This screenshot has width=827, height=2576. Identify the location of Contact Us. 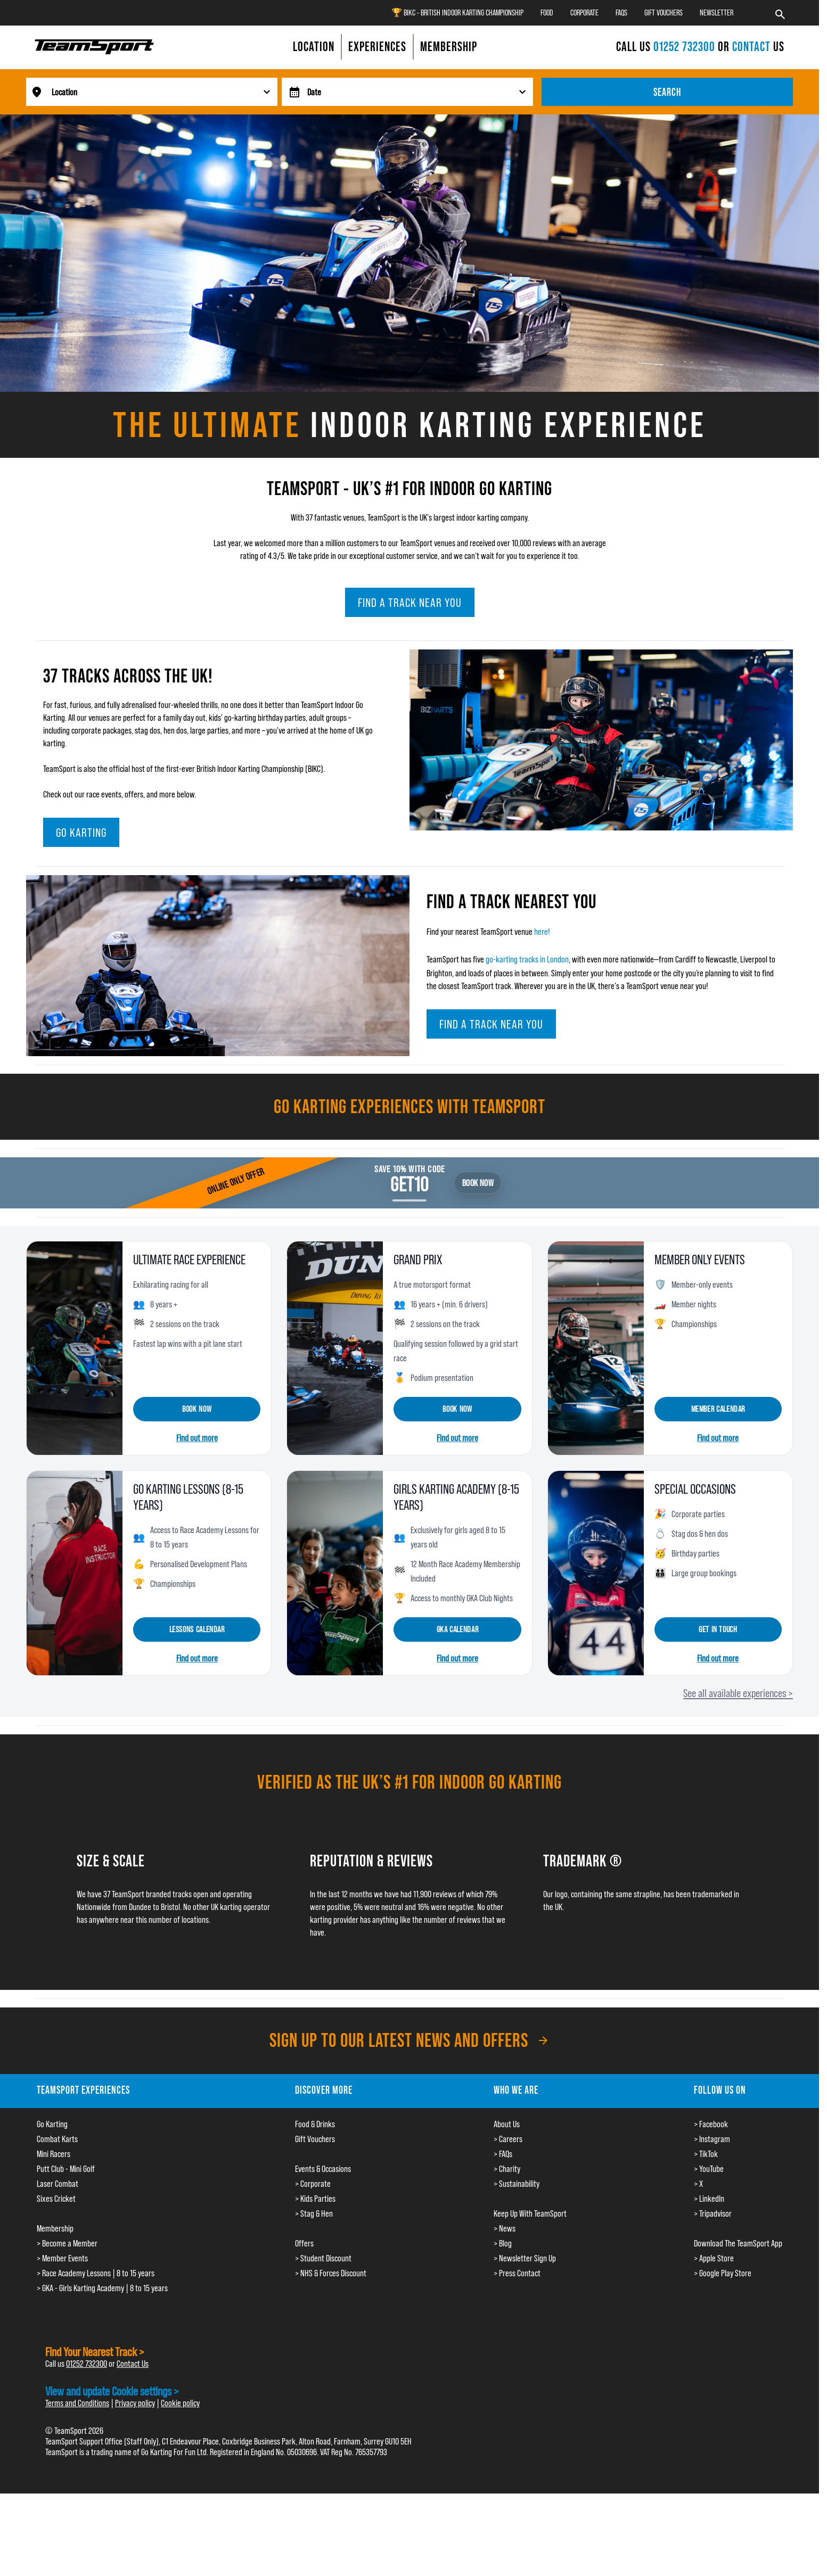
(133, 2363).